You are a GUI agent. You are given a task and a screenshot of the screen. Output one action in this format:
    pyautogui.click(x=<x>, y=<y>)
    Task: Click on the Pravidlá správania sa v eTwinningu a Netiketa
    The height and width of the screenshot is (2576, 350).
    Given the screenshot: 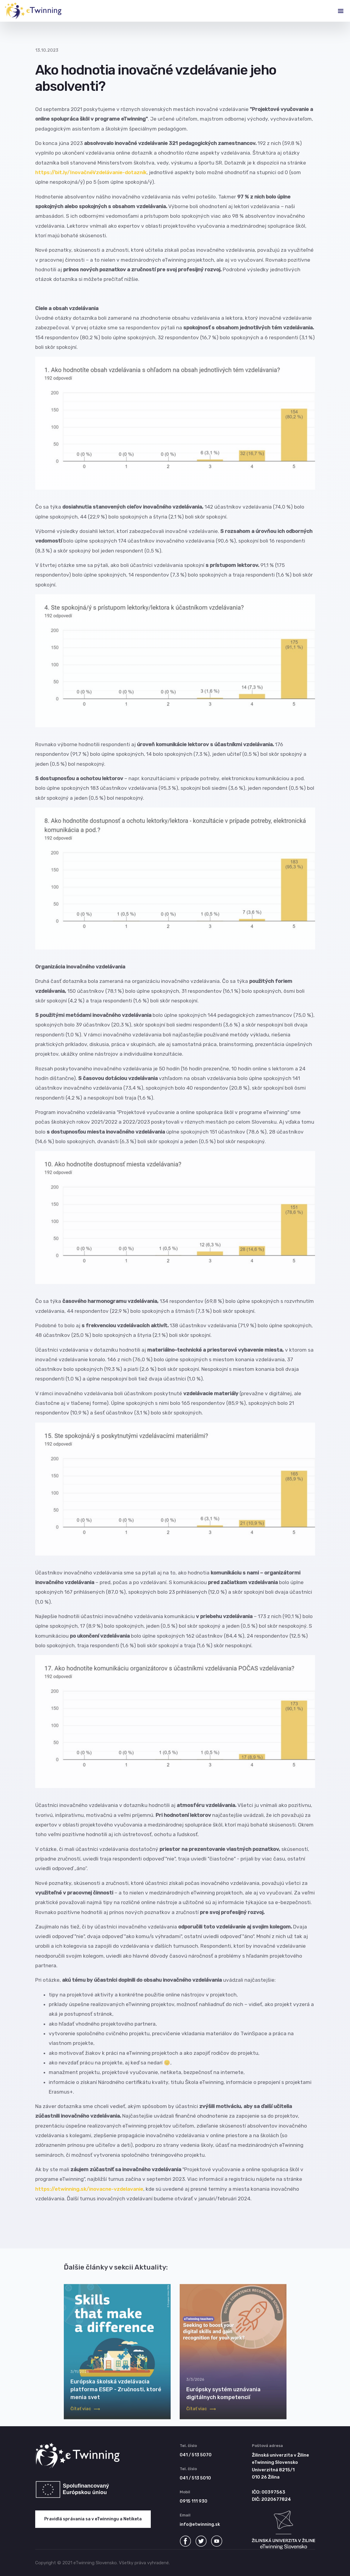 What is the action you would take?
    pyautogui.click(x=93, y=2519)
    